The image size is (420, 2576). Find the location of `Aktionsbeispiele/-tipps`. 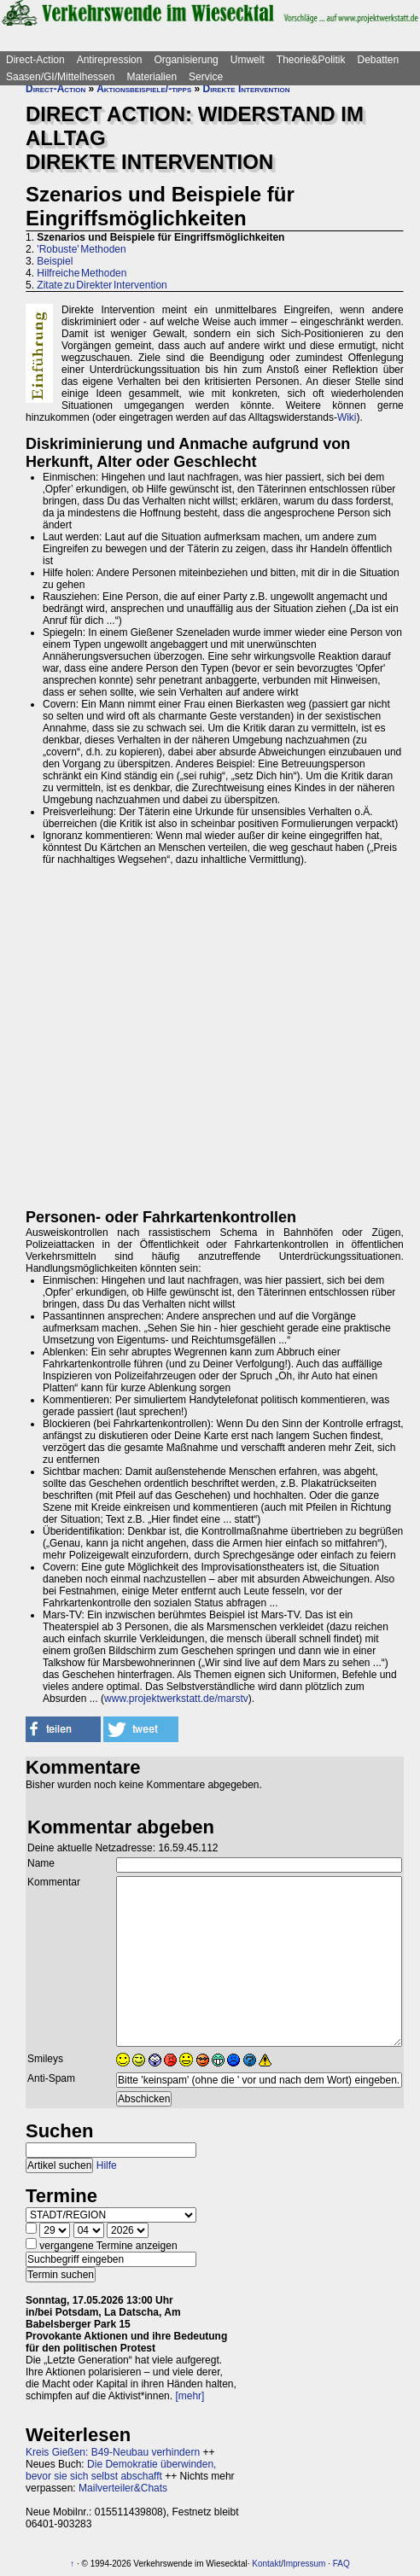

Aktionsbeispiele/-tipps is located at coordinates (143, 89).